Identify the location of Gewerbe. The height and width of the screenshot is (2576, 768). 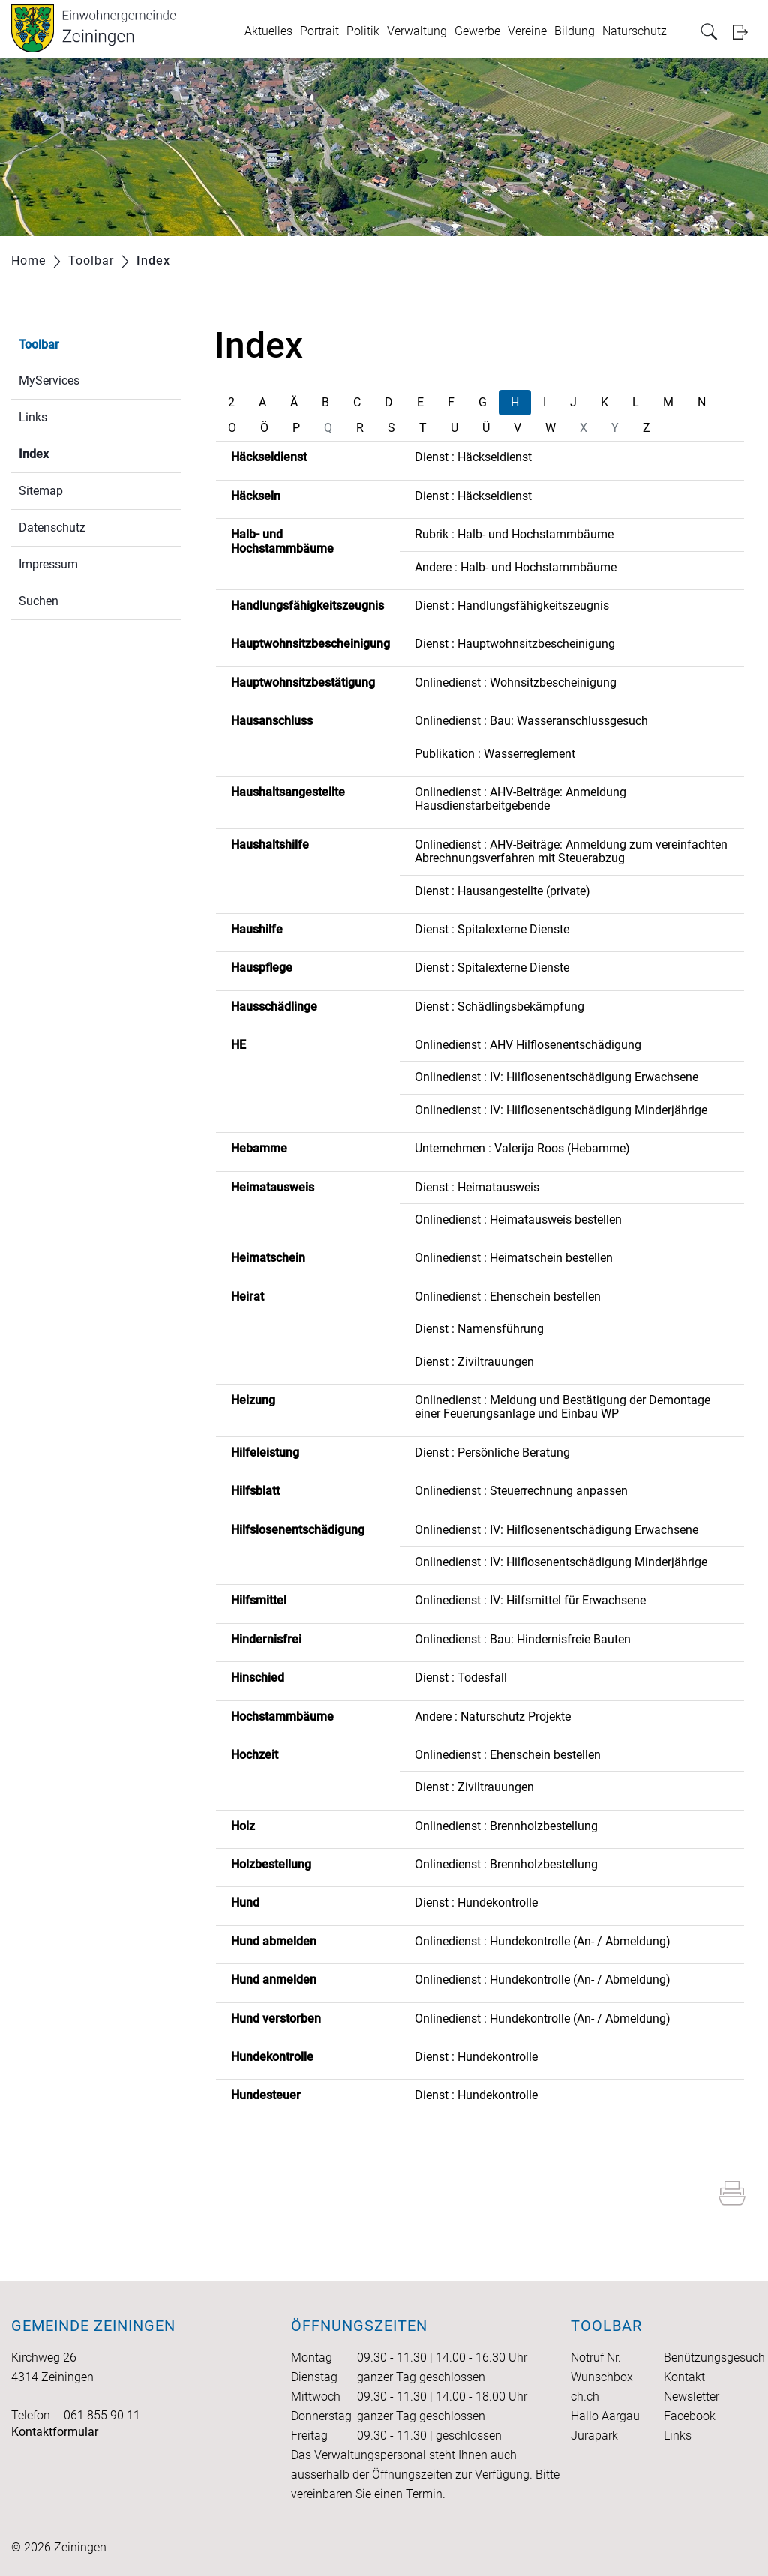
(477, 31).